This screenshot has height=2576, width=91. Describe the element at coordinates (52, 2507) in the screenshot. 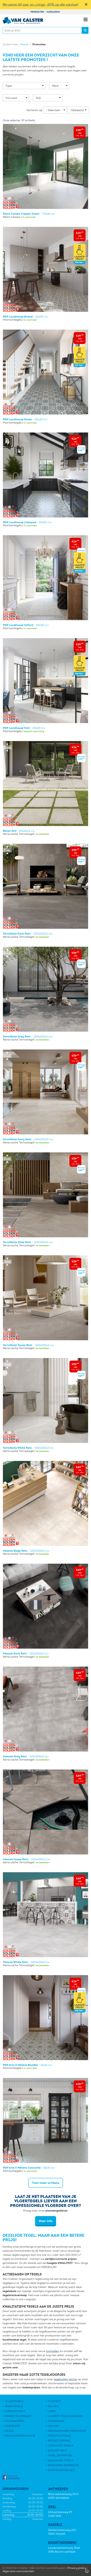

I see `Geel` at that location.